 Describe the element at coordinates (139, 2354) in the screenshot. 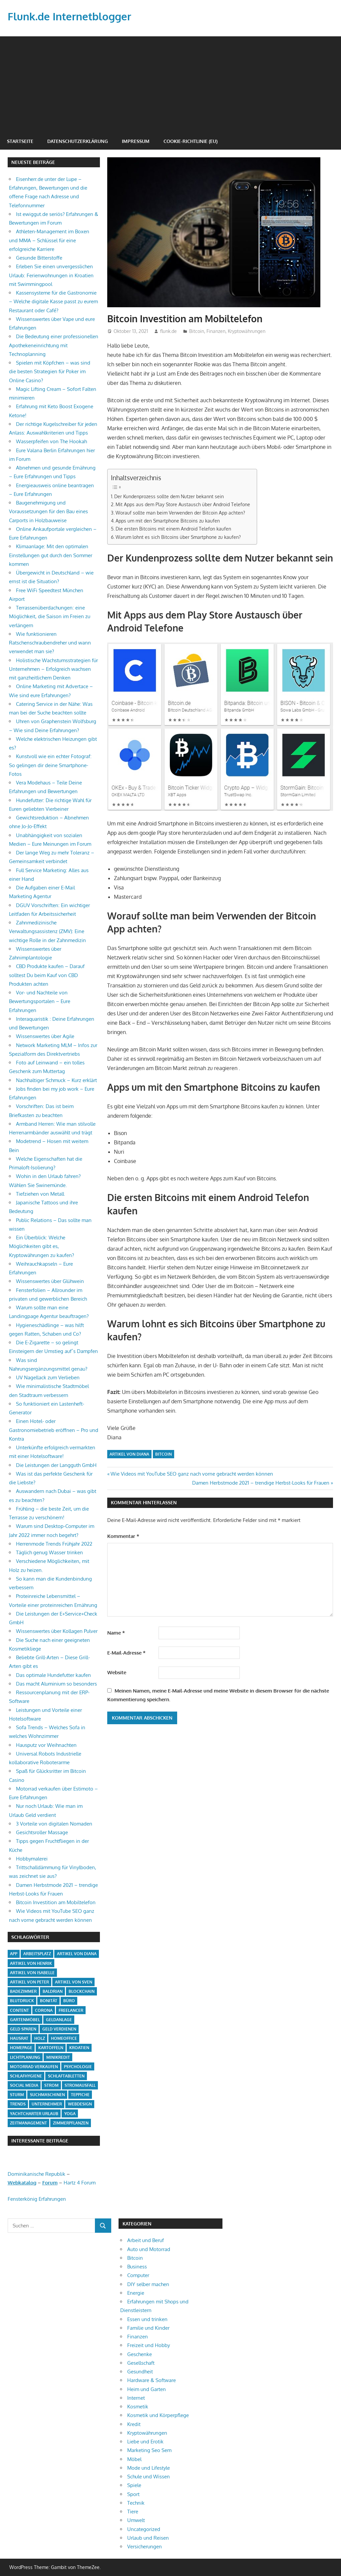

I see `Geschenke` at that location.